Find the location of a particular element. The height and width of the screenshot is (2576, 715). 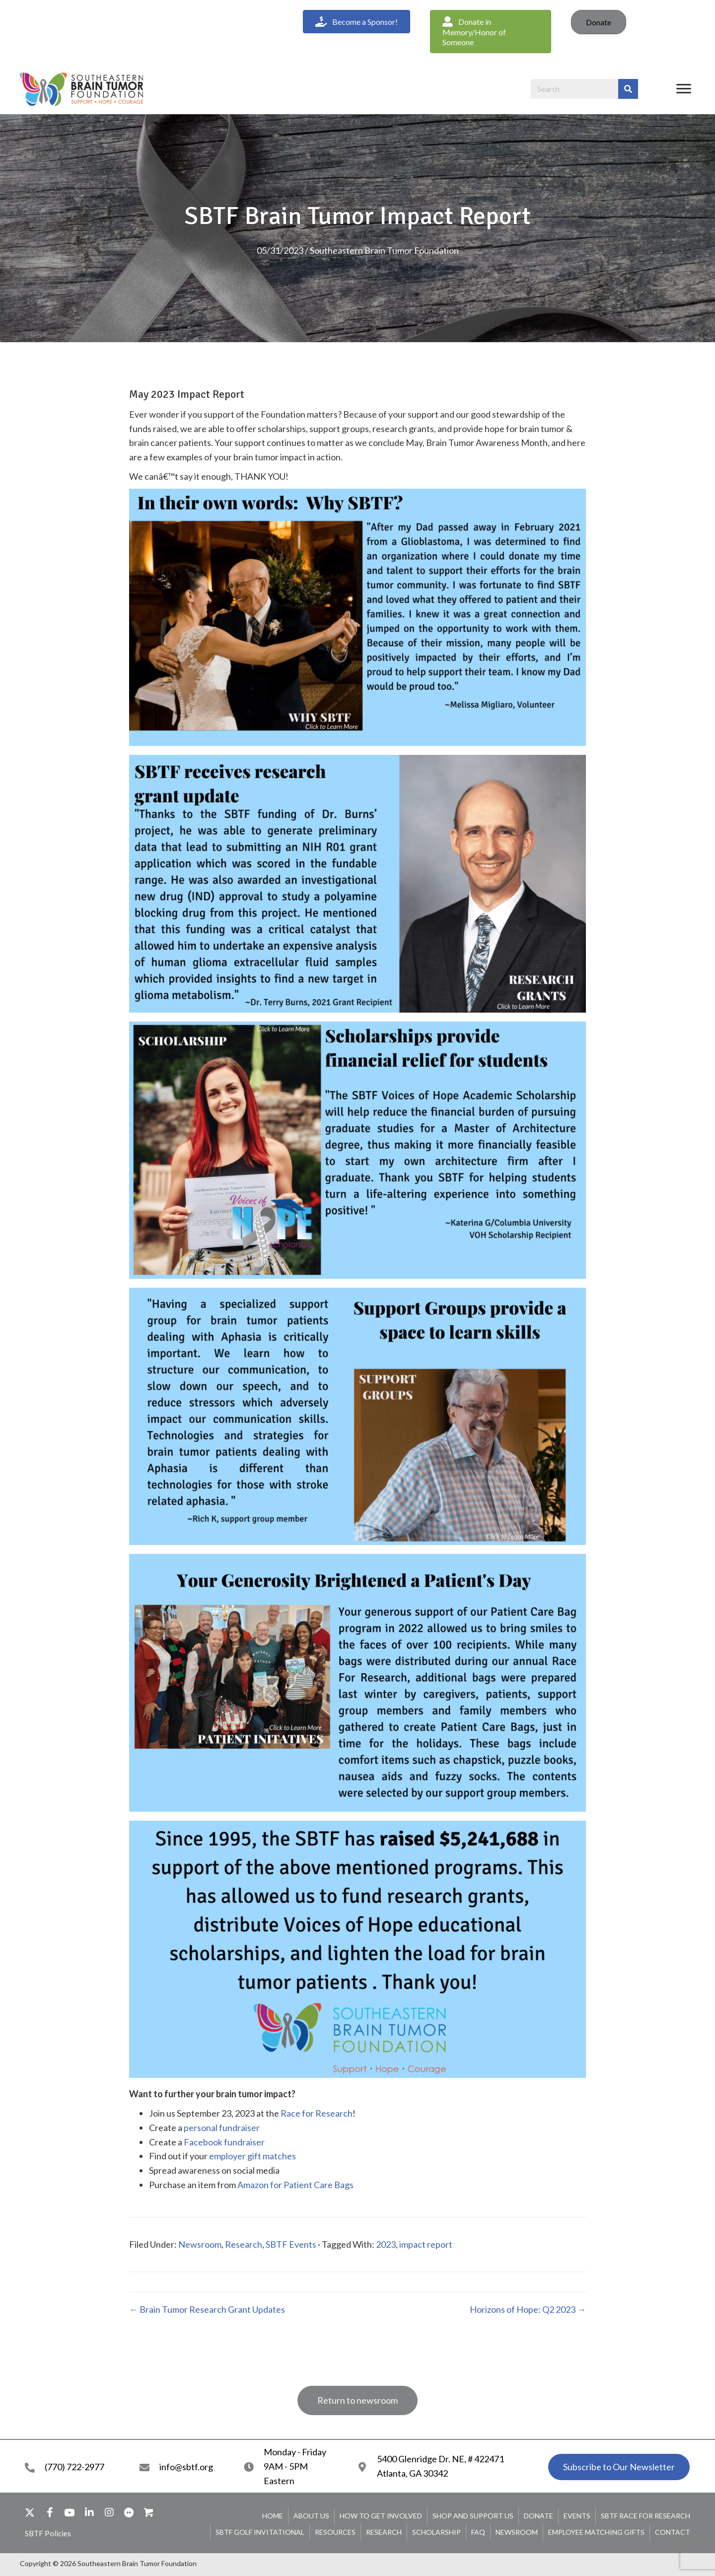

info@sbtf.org [Go to mailto:info@sbtf.org] is located at coordinates (186, 2466).